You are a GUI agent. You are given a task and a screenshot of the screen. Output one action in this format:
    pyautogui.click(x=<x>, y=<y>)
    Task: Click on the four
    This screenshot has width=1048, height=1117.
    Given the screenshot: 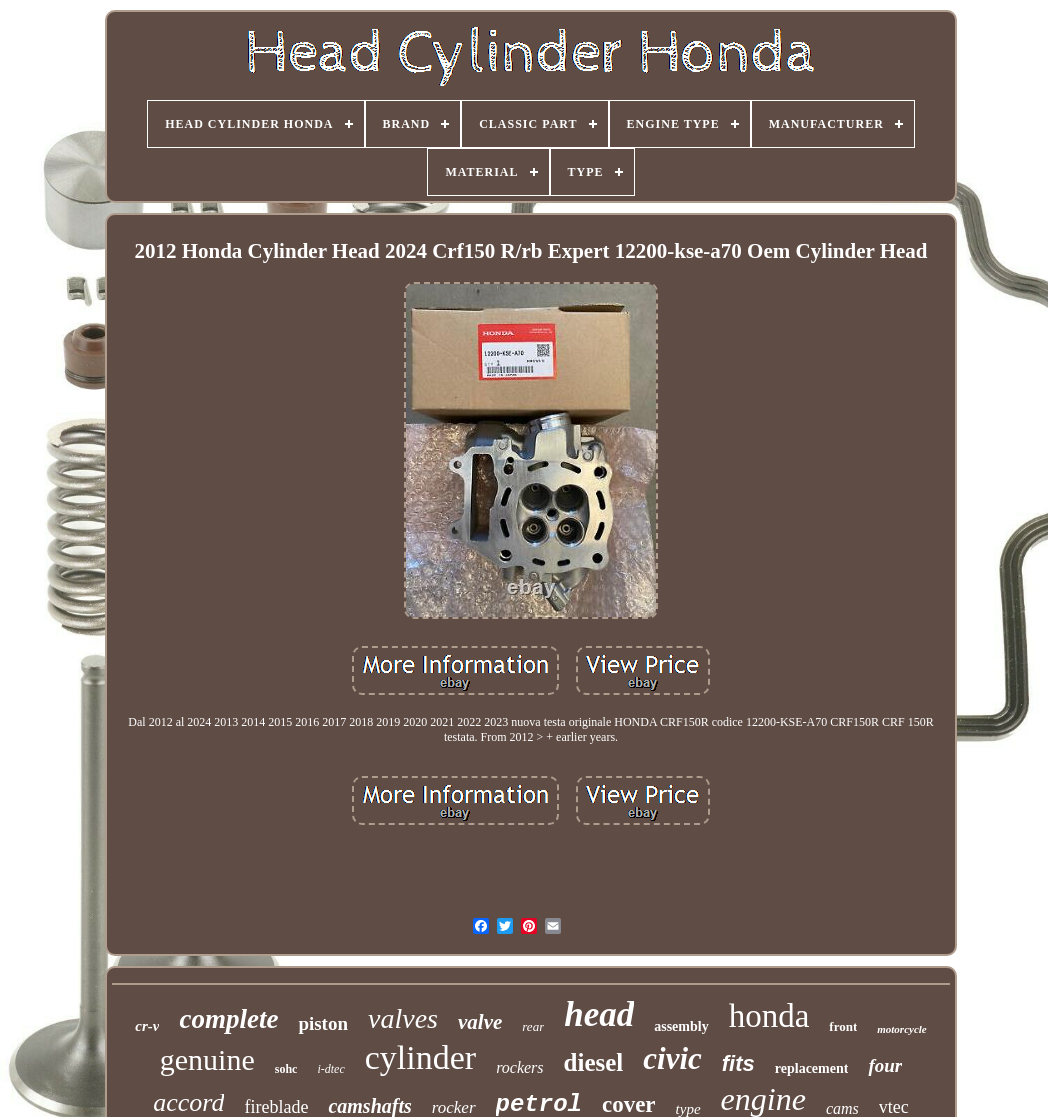 What is the action you would take?
    pyautogui.click(x=885, y=1065)
    